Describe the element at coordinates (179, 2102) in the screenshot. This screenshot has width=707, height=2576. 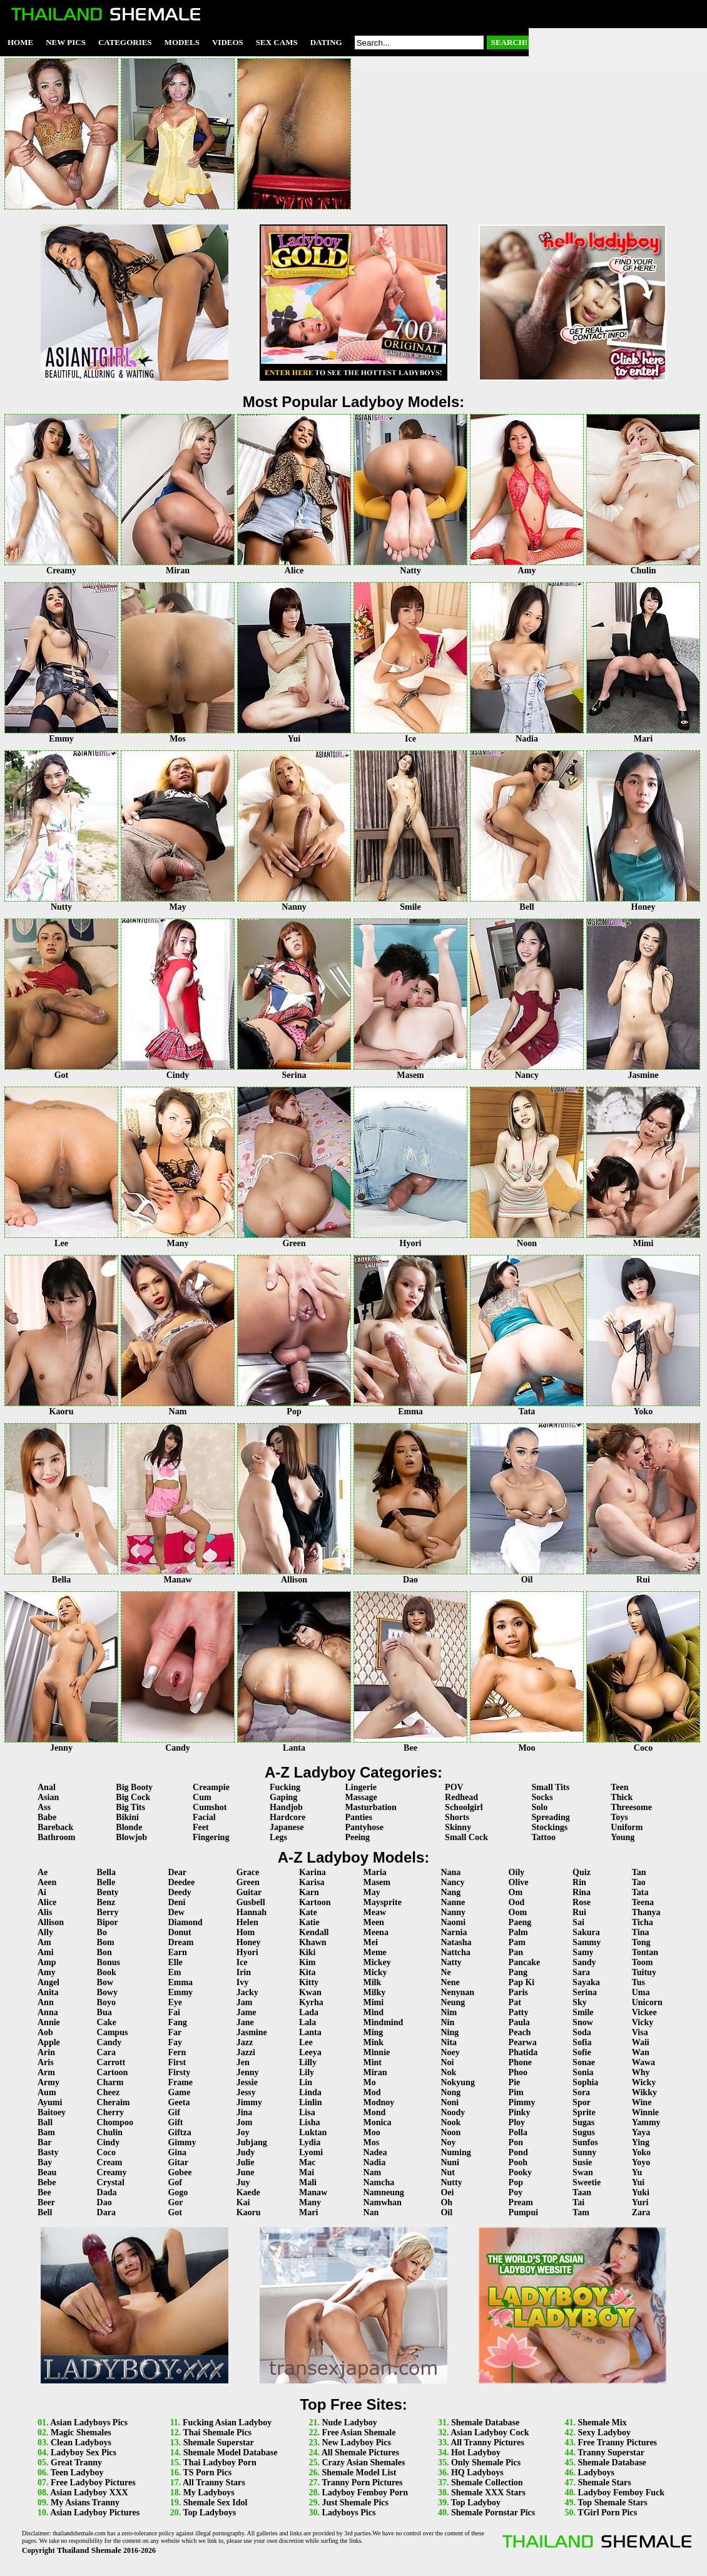
I see `Geeta` at that location.